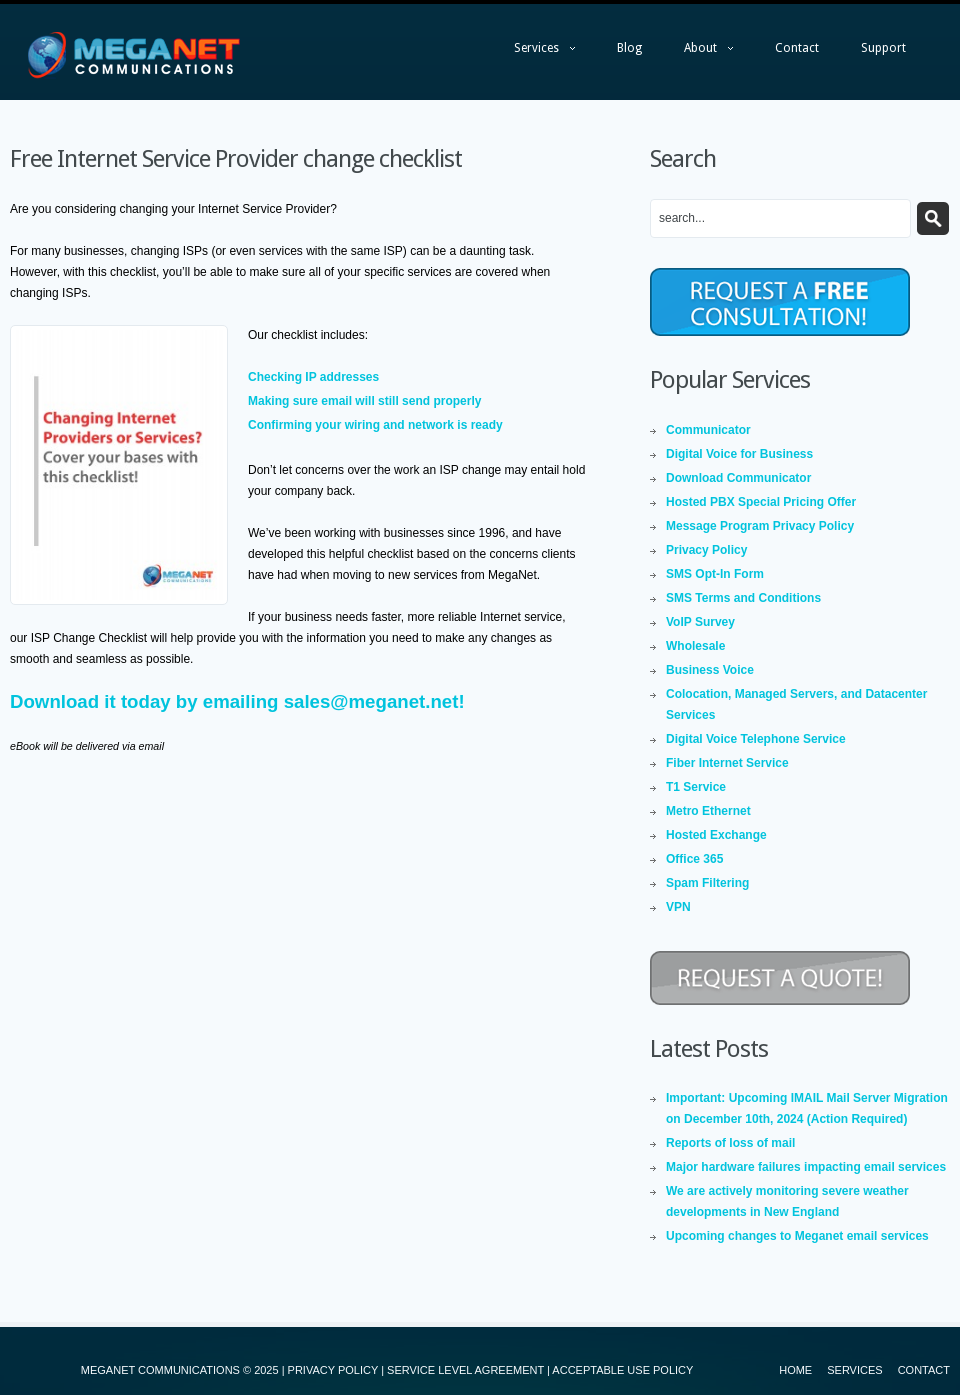 This screenshot has height=1395, width=960. Describe the element at coordinates (695, 646) in the screenshot. I see `Wholesale` at that location.